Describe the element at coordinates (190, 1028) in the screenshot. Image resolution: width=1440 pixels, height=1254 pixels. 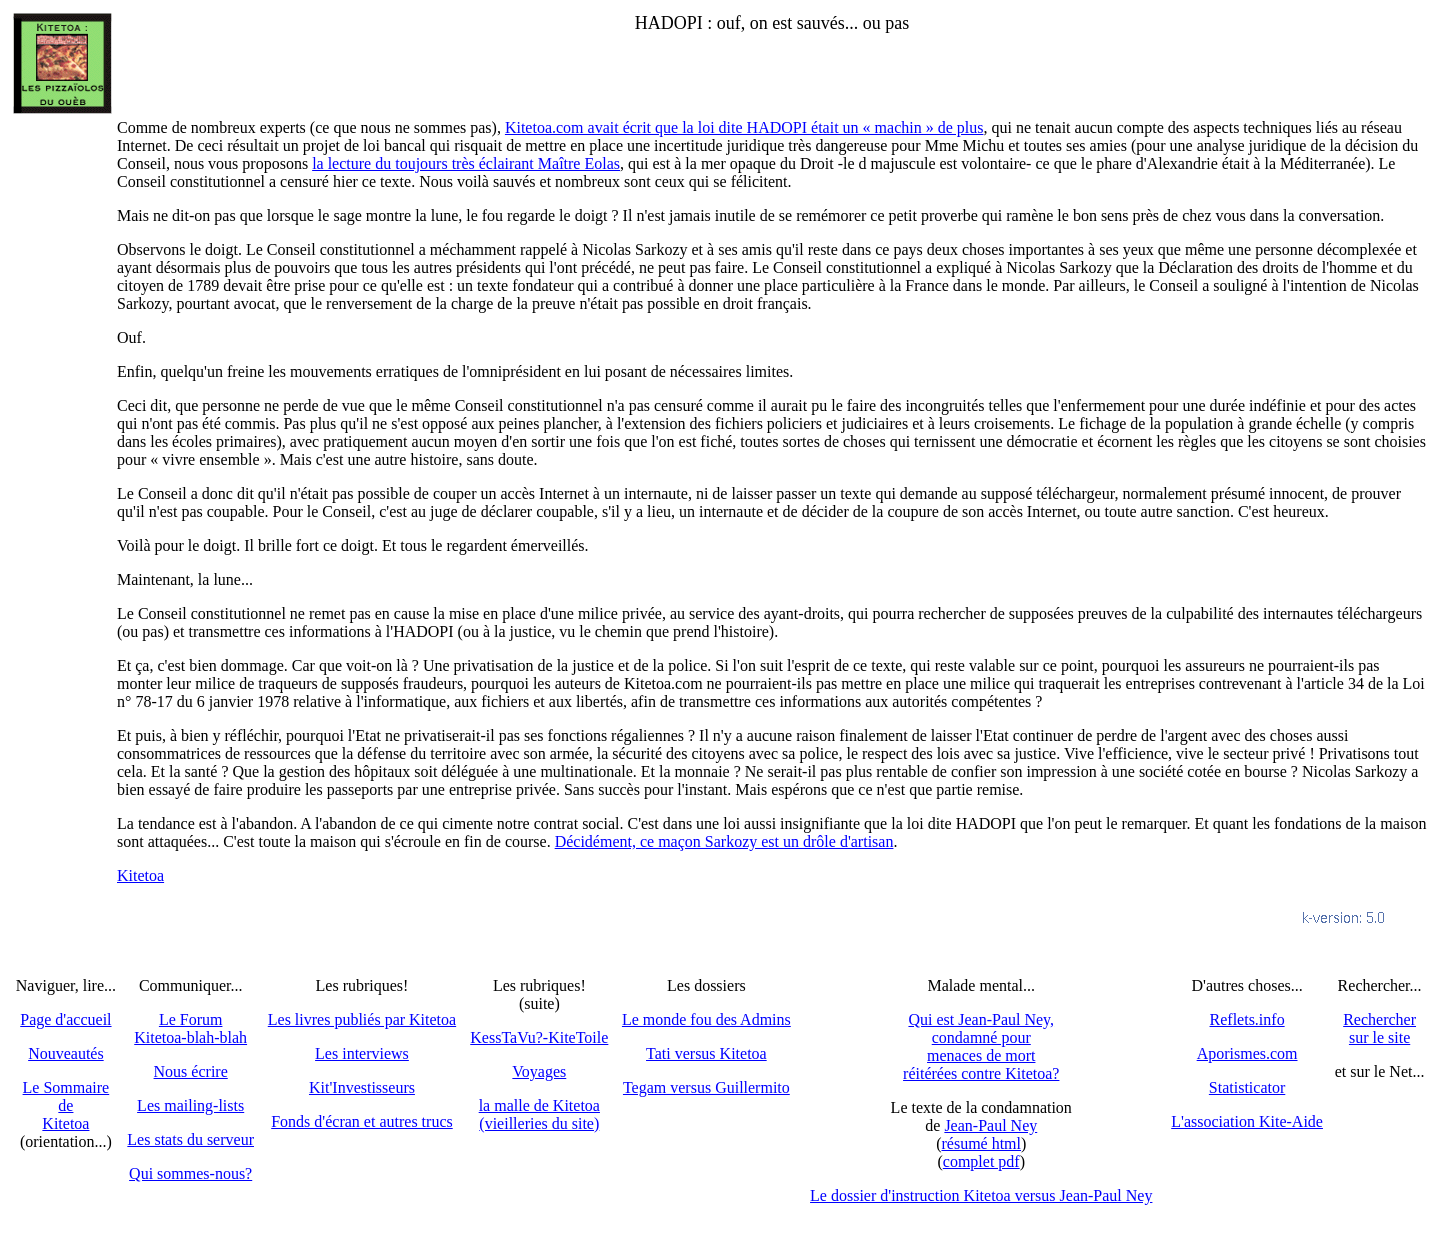
I see `Le Forum Kitetoa-blah-blah` at that location.